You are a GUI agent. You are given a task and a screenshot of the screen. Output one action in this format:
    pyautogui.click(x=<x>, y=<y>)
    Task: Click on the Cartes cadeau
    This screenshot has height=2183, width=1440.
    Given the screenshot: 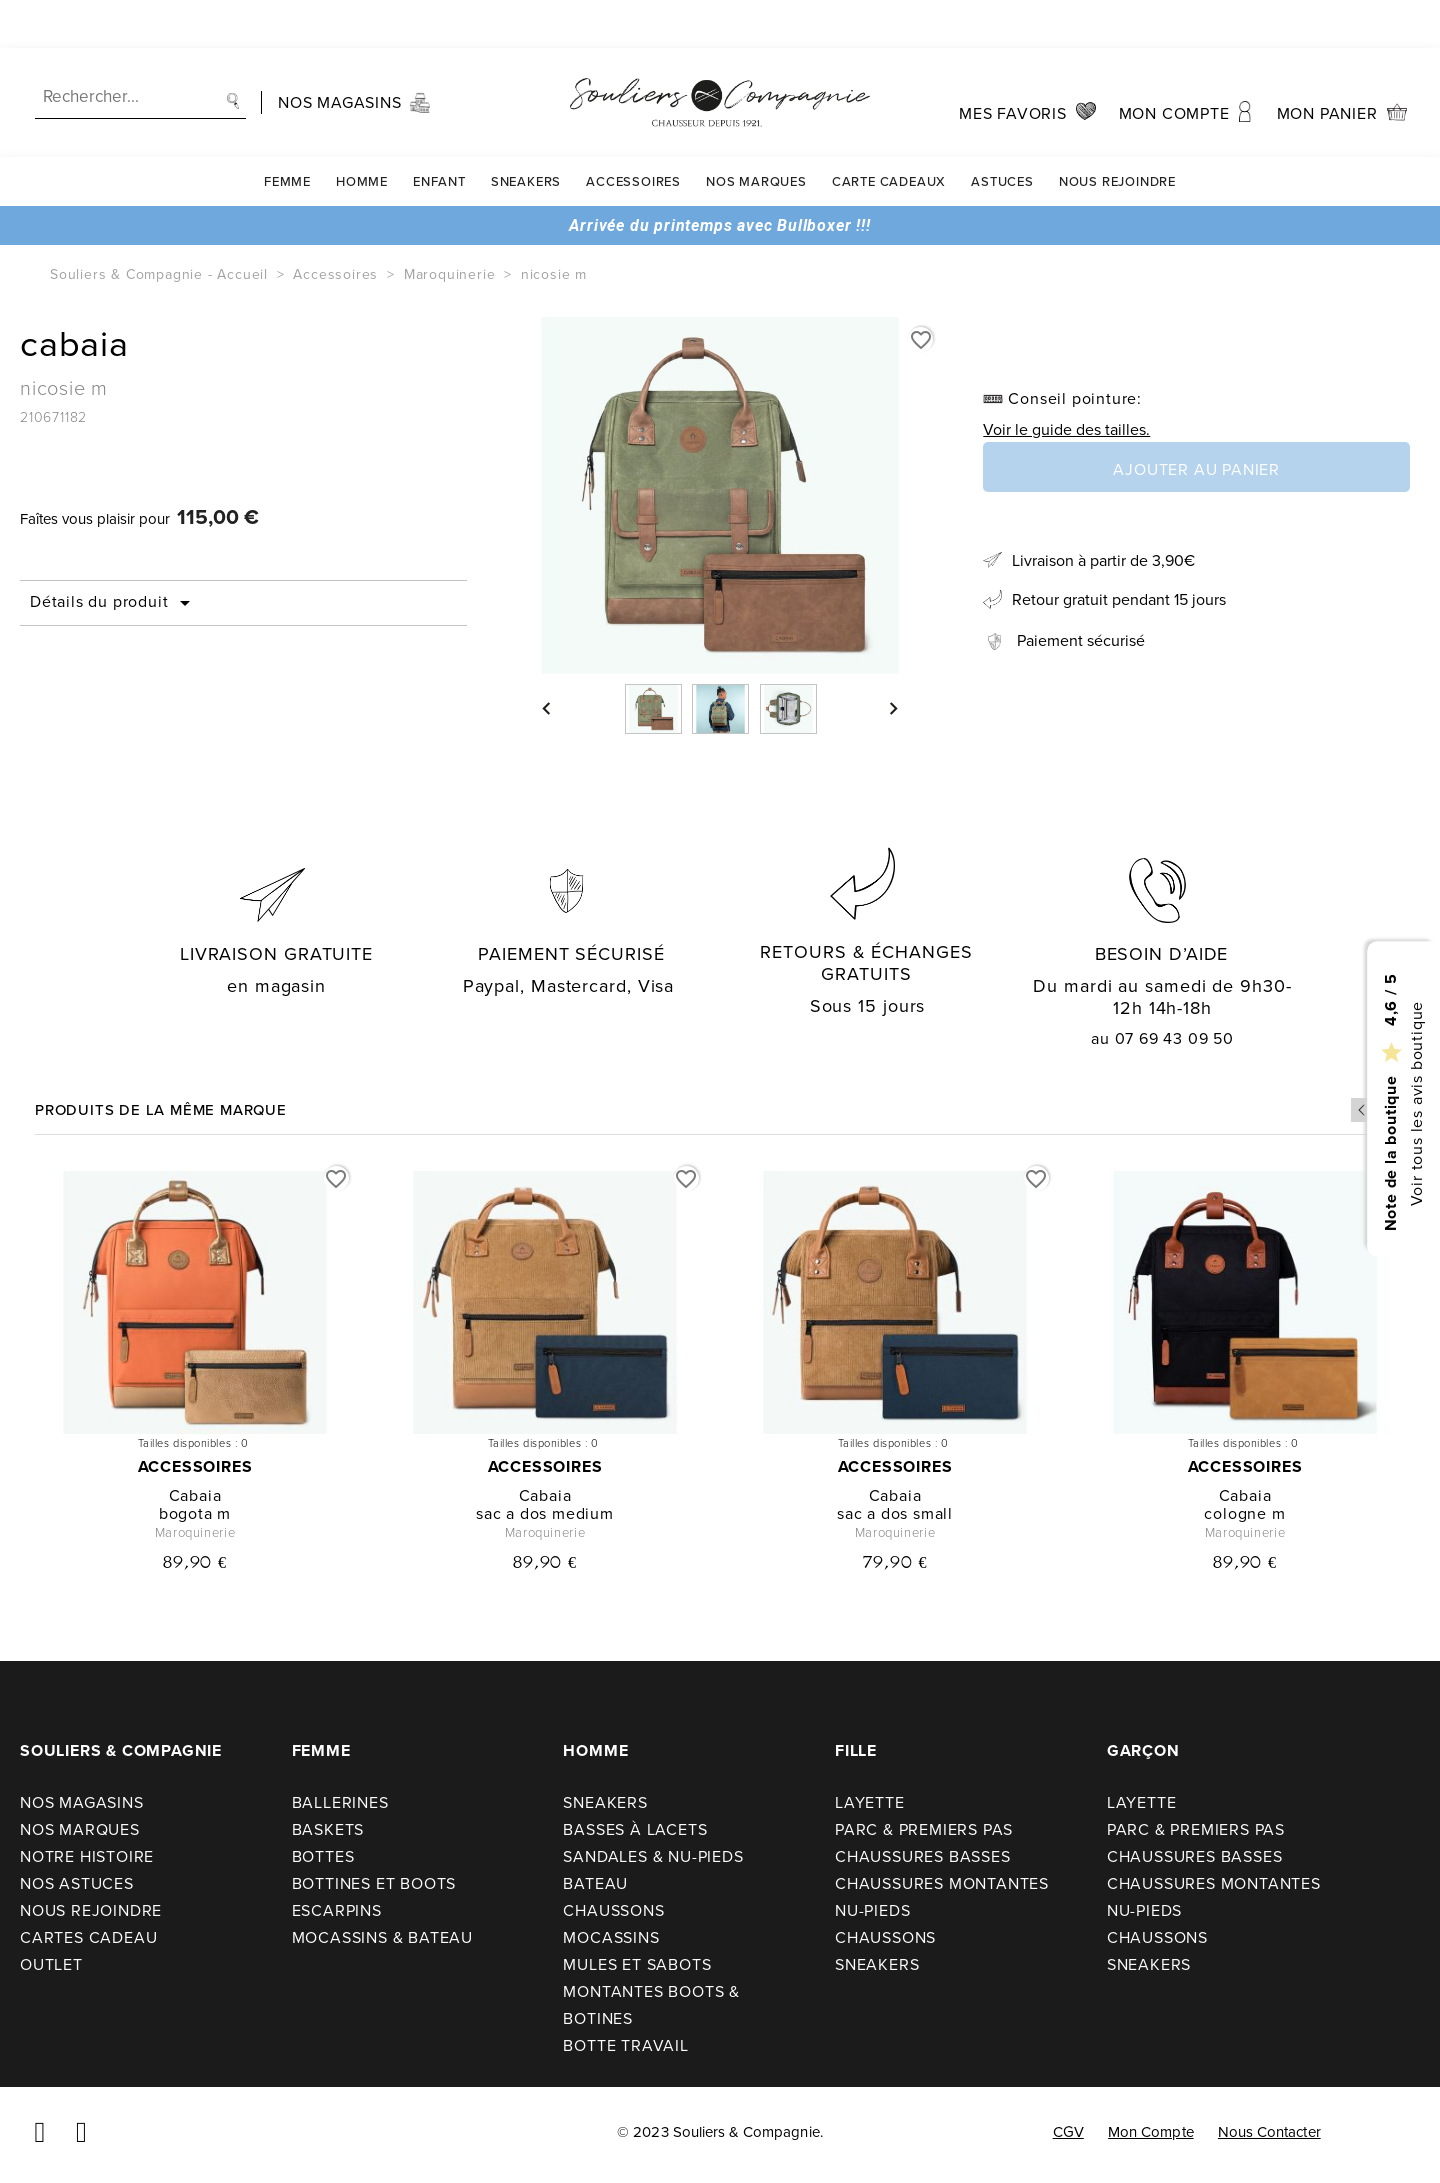 What is the action you would take?
    pyautogui.click(x=88, y=1937)
    